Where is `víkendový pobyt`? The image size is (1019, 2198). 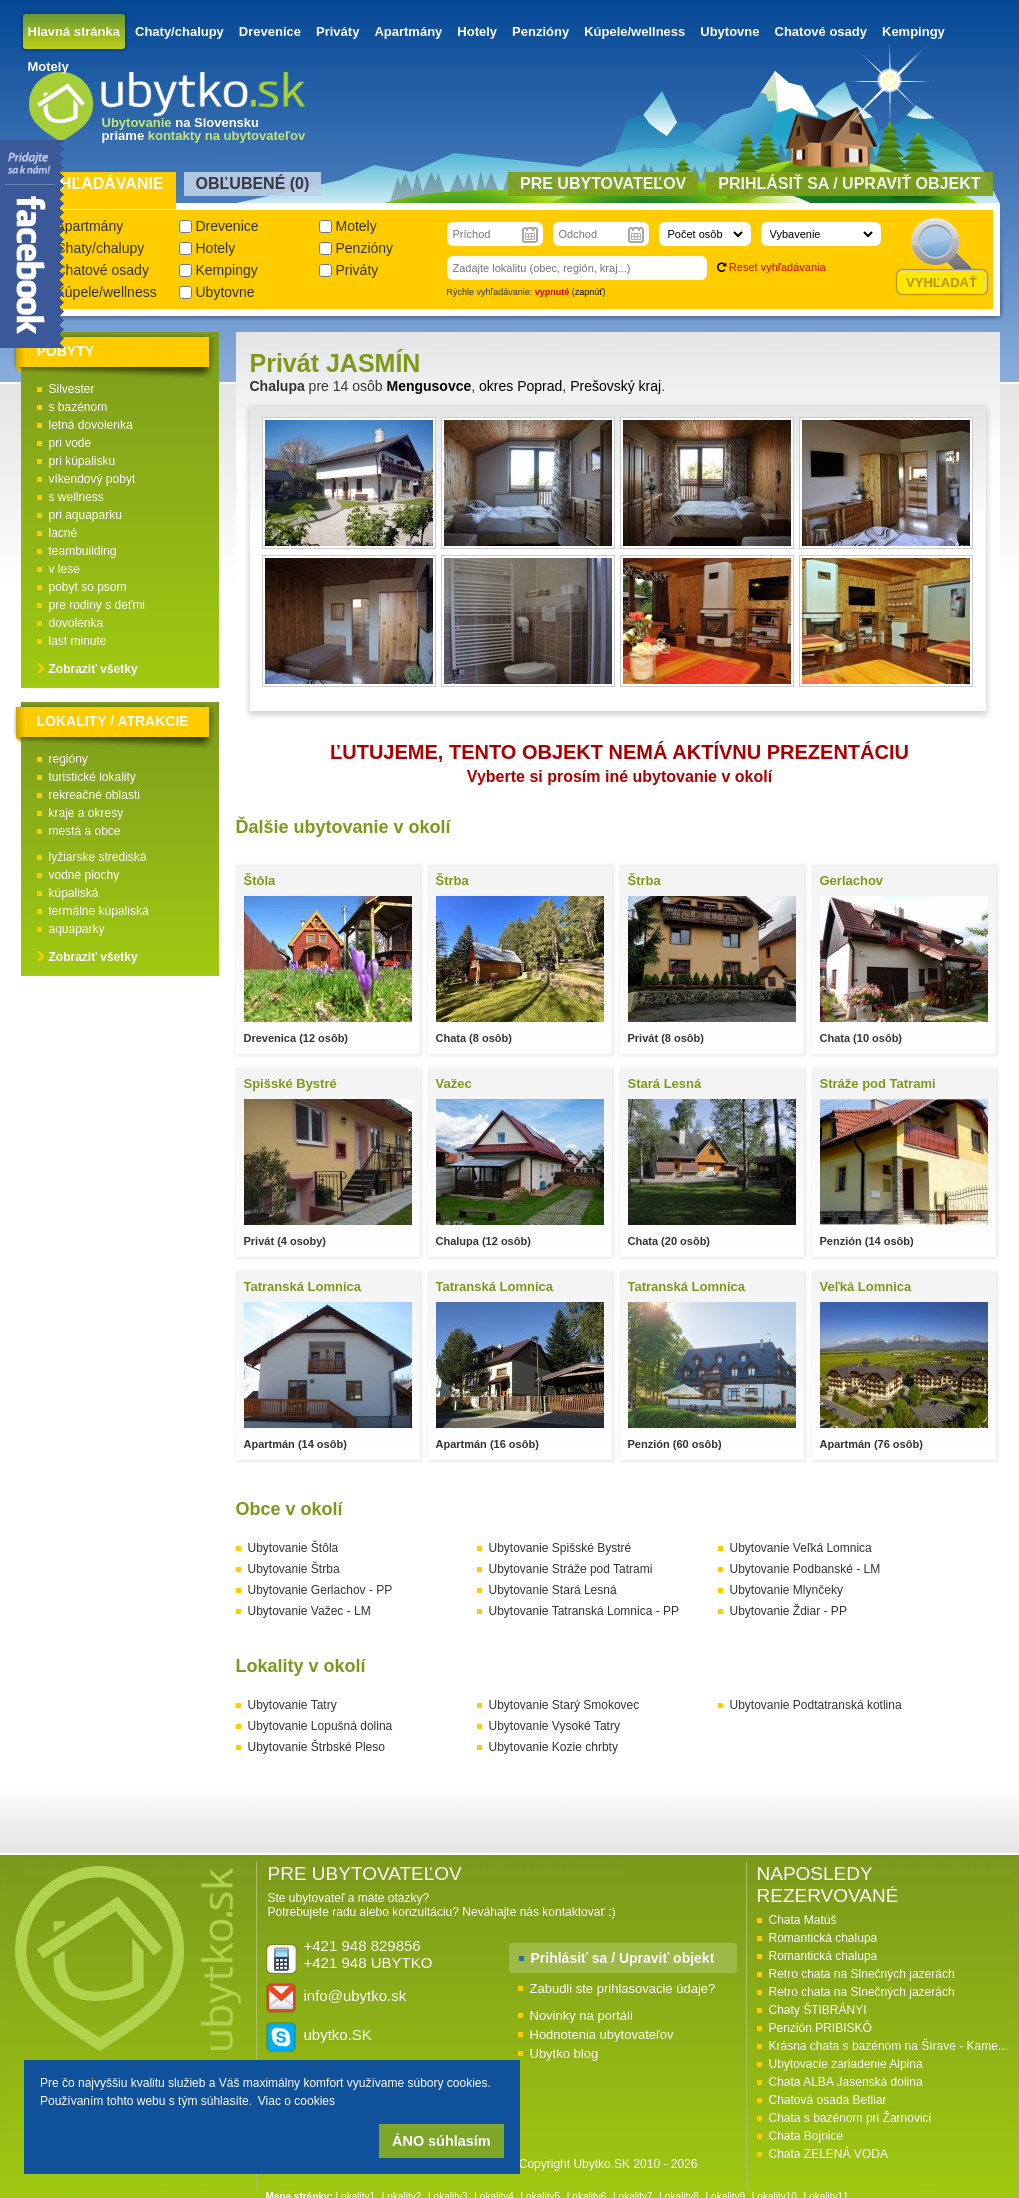
víkendový pobyt is located at coordinates (92, 479).